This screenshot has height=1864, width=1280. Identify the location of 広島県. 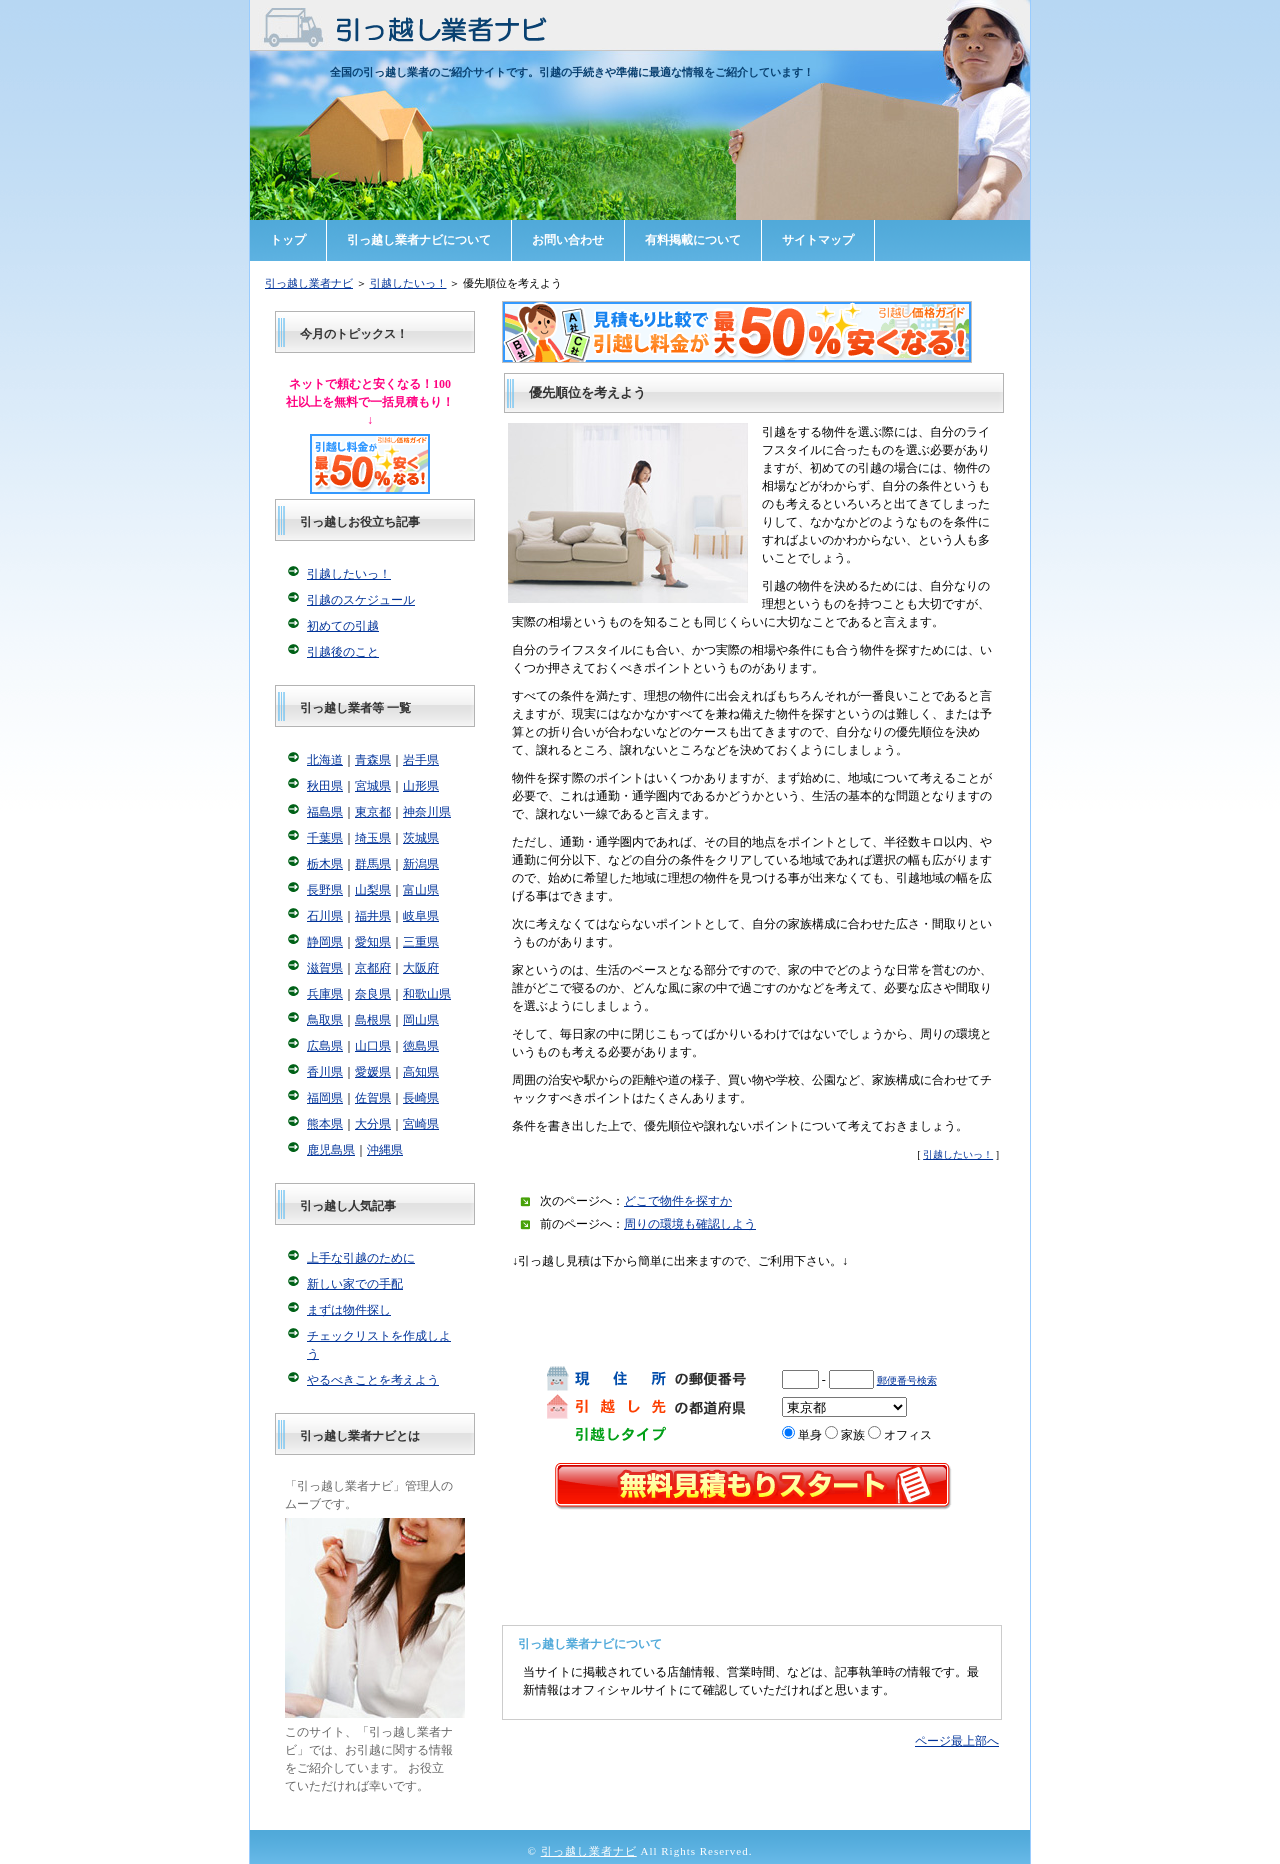
(325, 1046).